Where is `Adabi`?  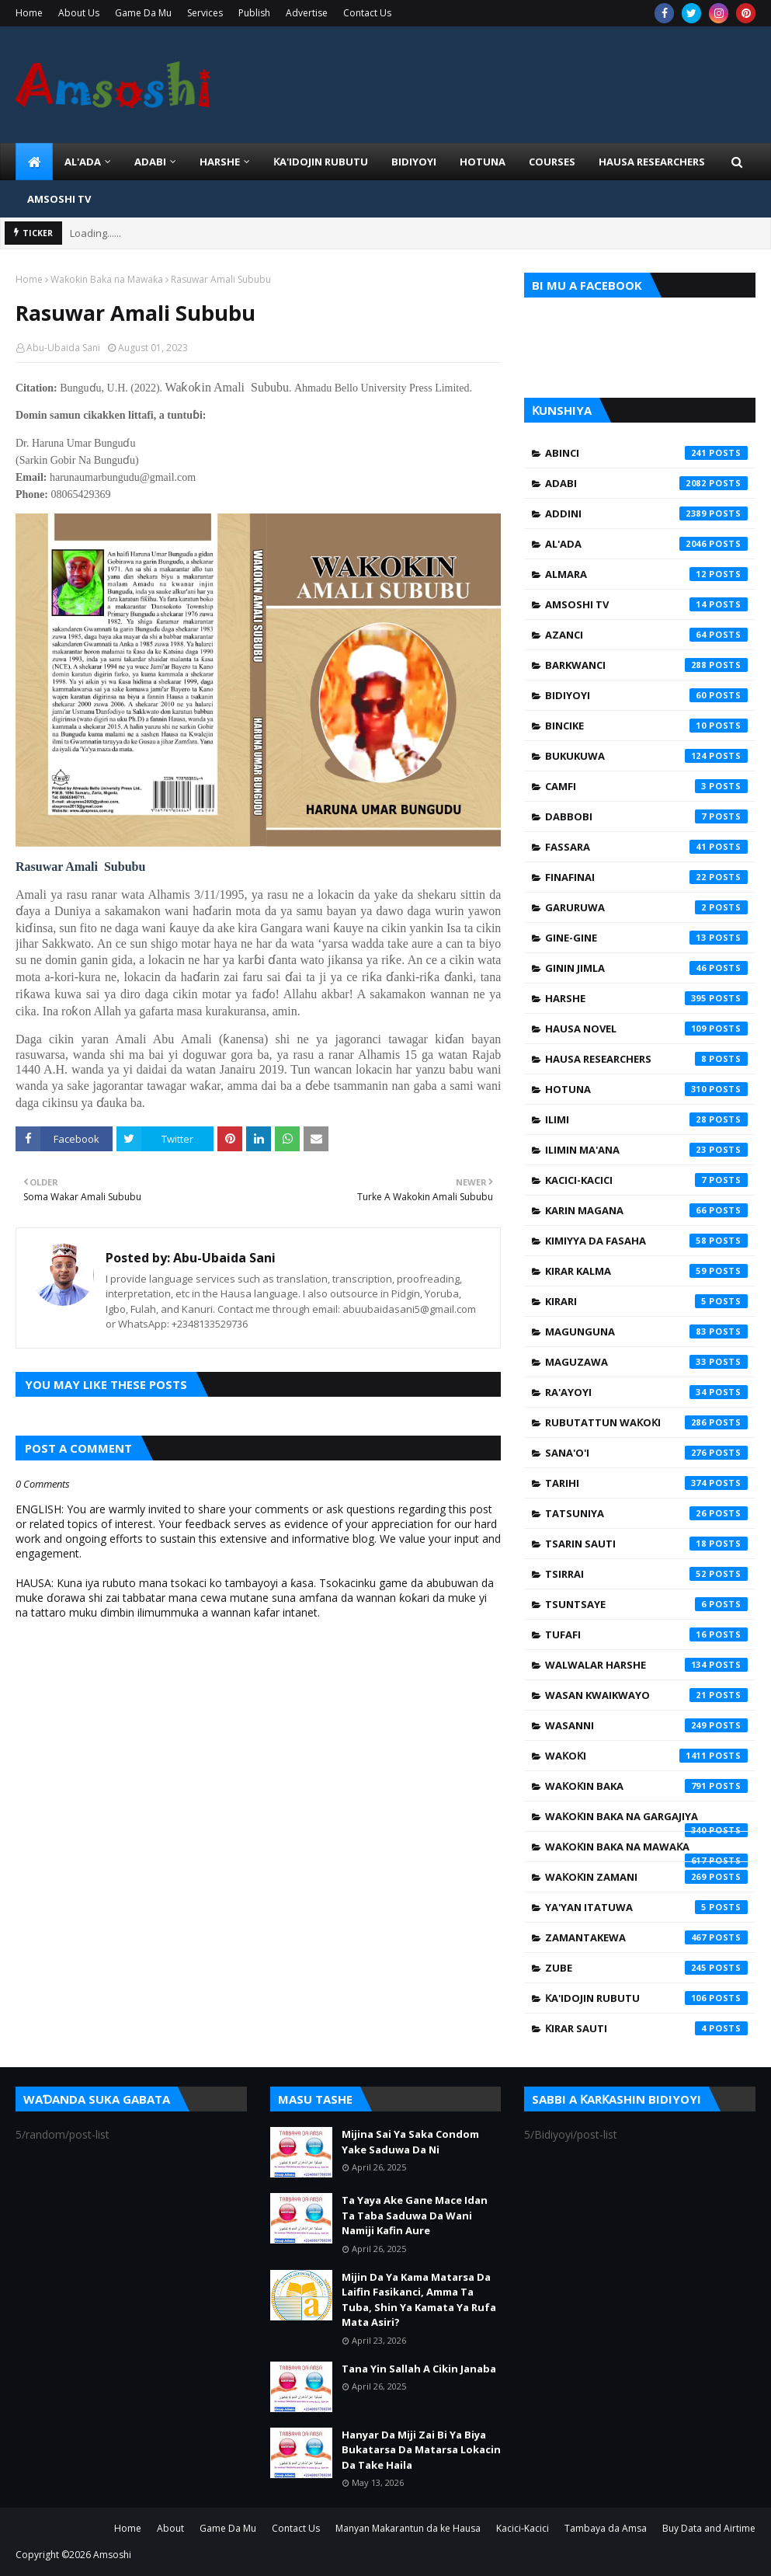
Adabi is located at coordinates (646, 483).